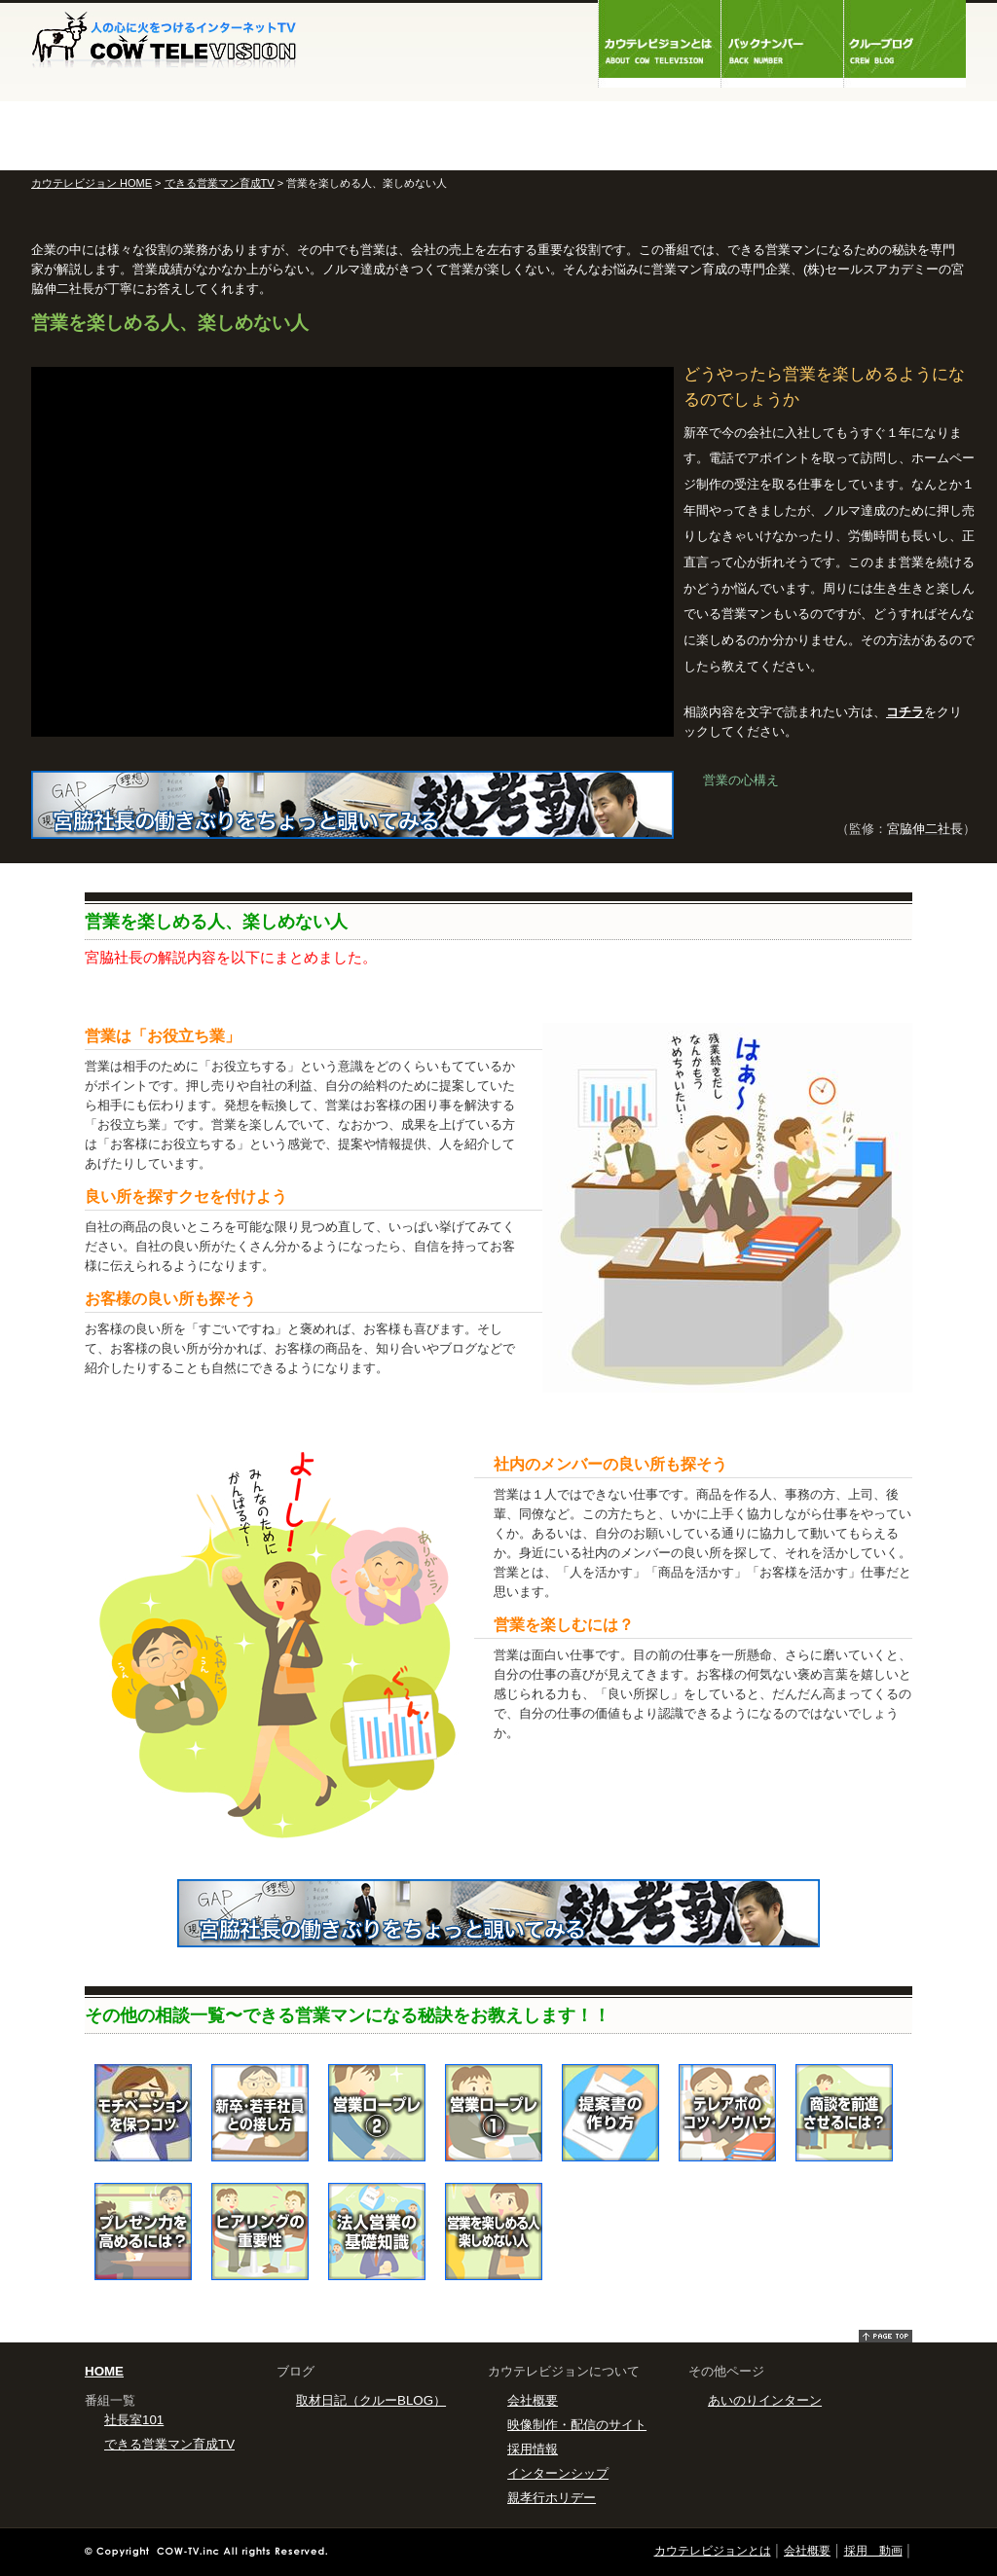 The width and height of the screenshot is (997, 2576). Describe the element at coordinates (873, 2551) in the screenshot. I see `採用 動画` at that location.